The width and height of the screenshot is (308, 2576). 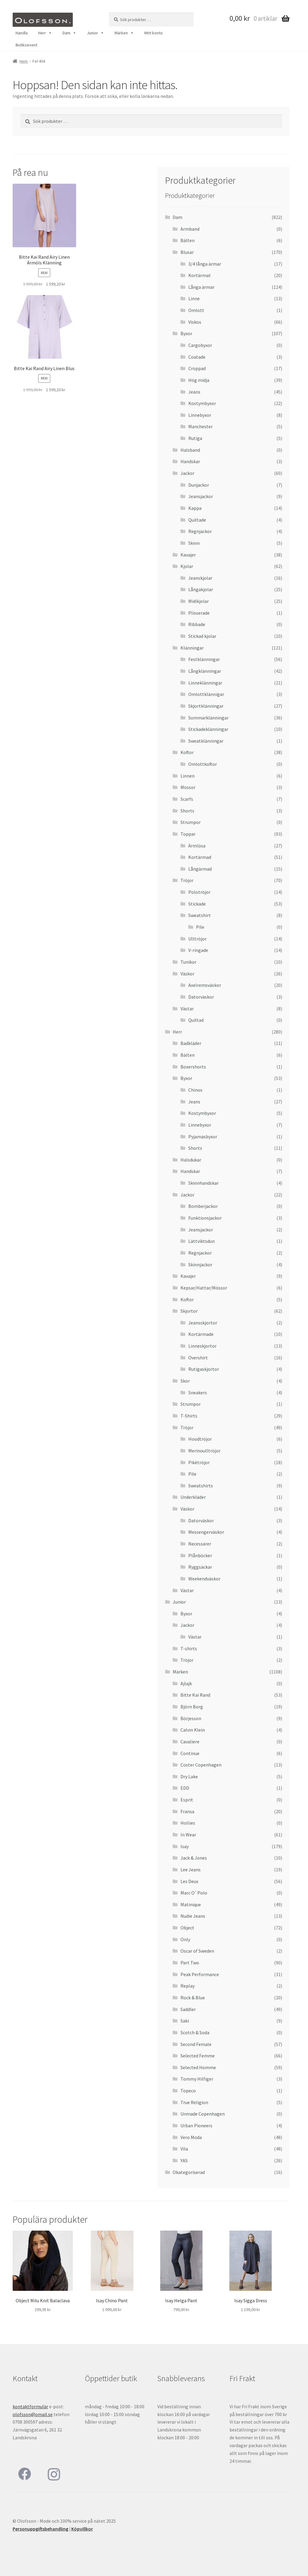 What do you see at coordinates (204, 985) in the screenshot?
I see `Axelremsväskor` at bounding box center [204, 985].